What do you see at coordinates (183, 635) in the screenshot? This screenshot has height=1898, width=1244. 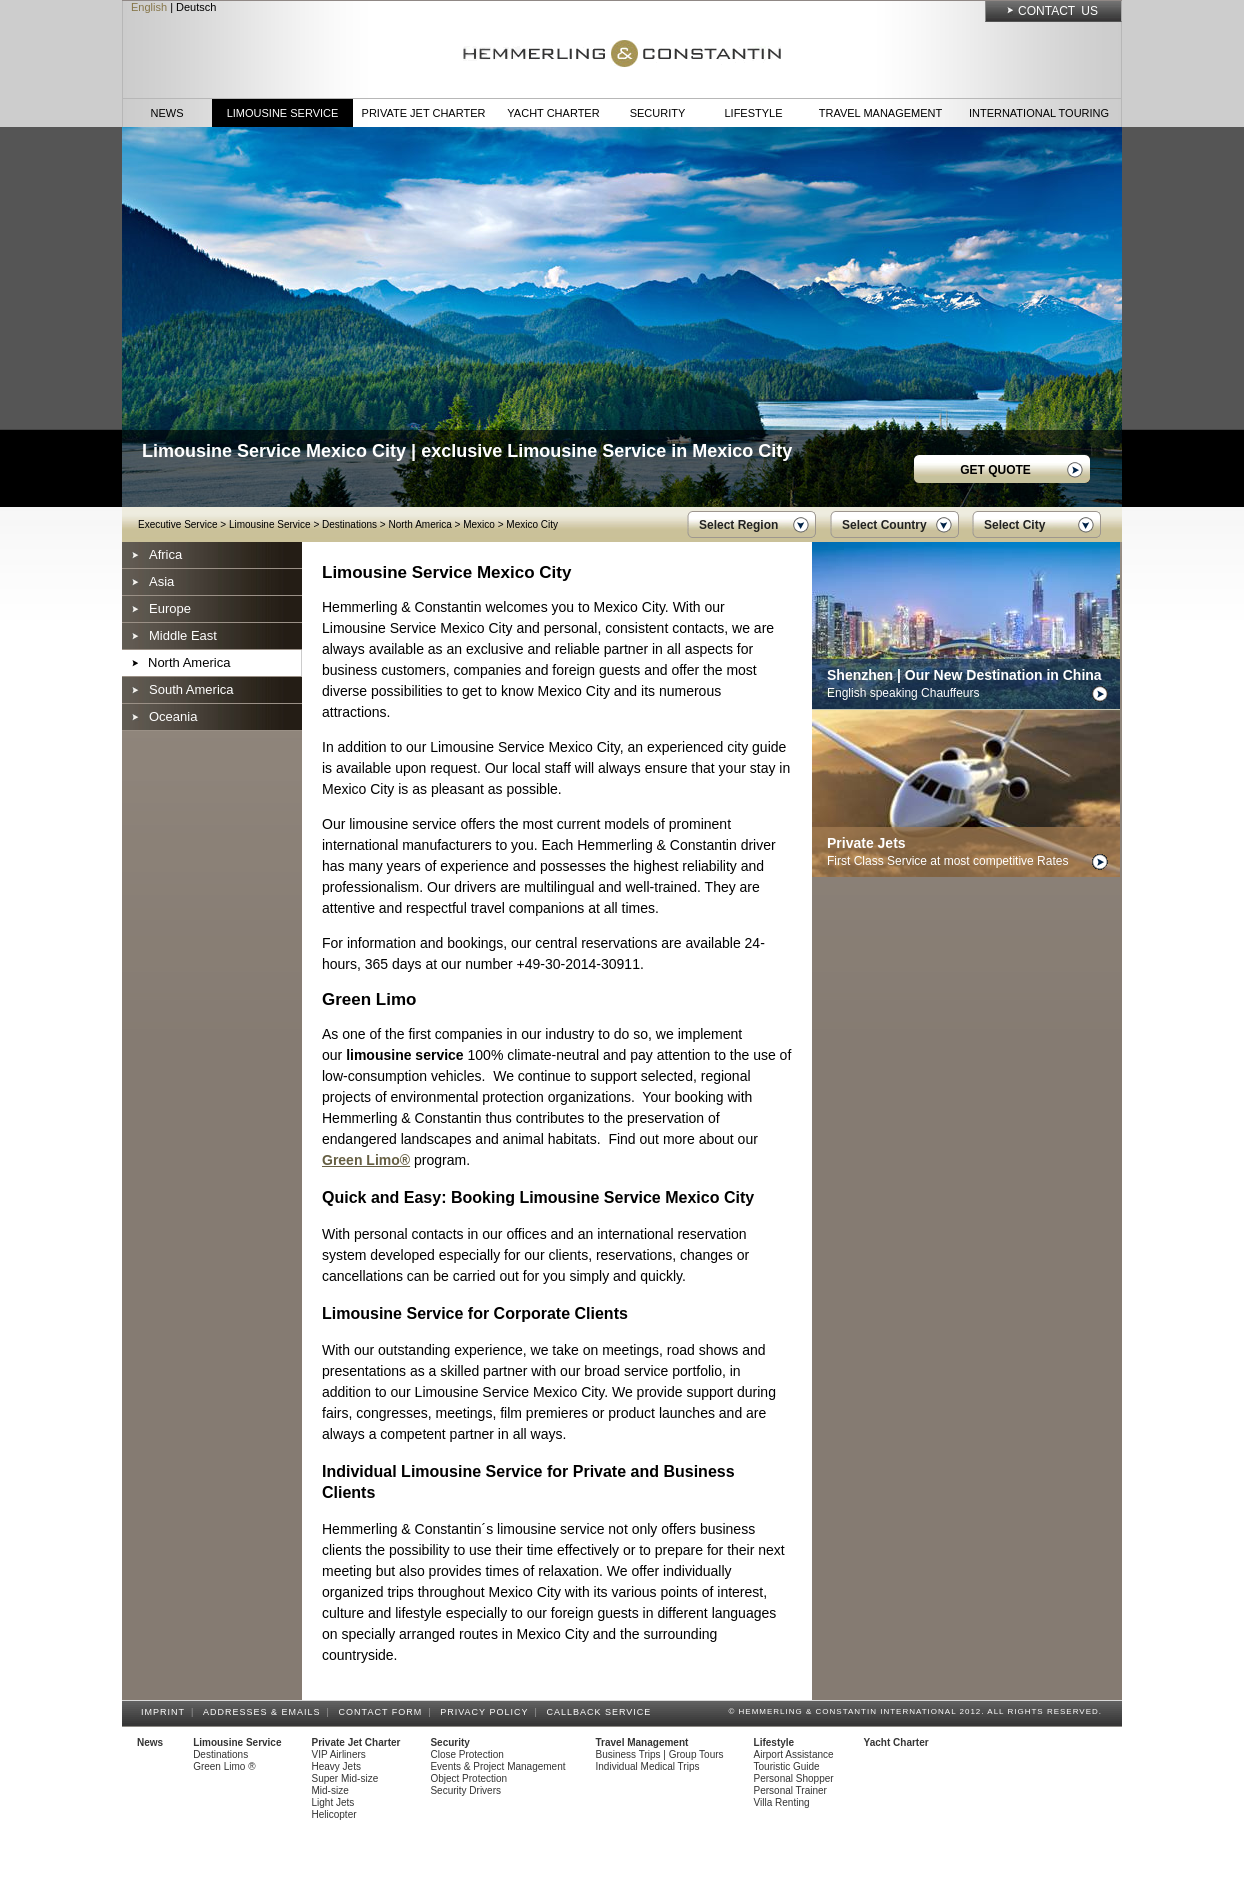 I see `Middle East` at bounding box center [183, 635].